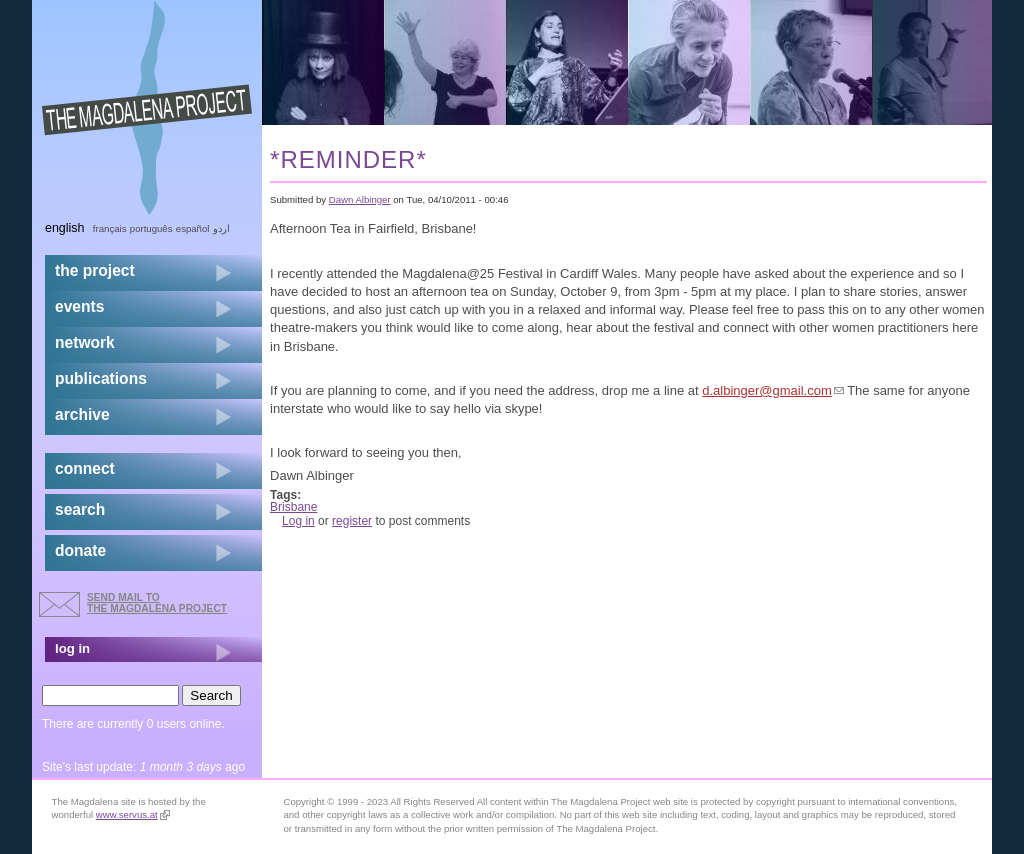  Describe the element at coordinates (95, 270) in the screenshot. I see `the project` at that location.